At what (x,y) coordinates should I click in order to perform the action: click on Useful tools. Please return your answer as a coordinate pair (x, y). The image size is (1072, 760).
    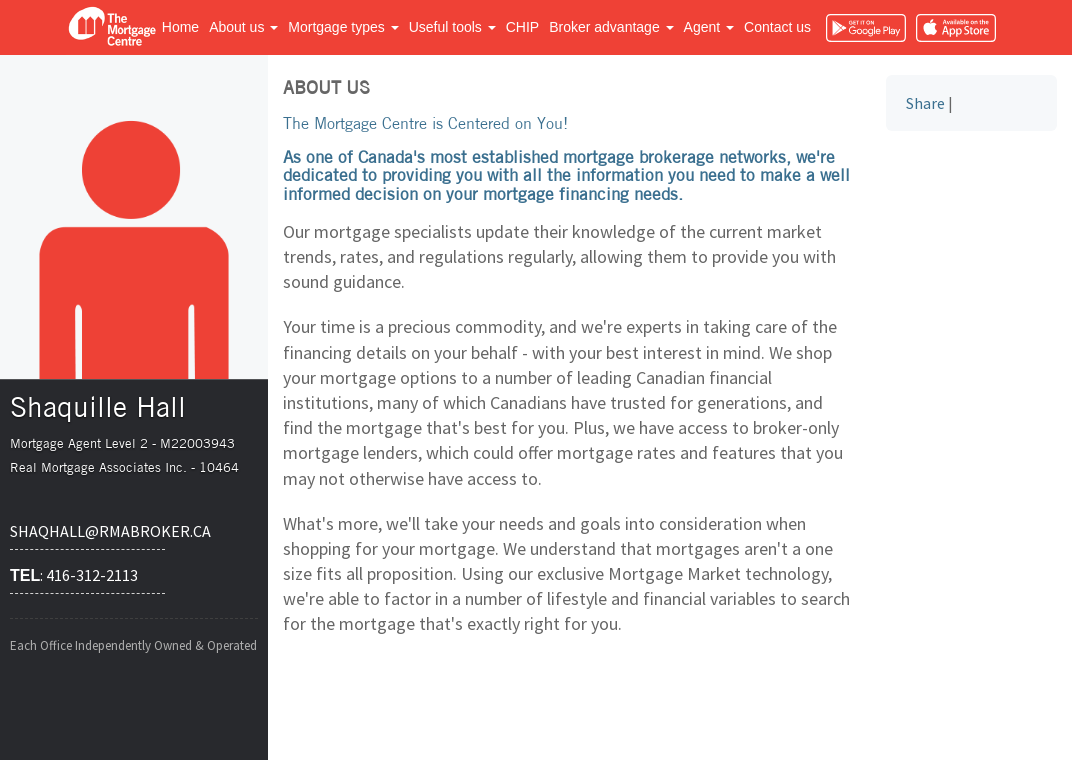
    Looking at the image, I should click on (452, 27).